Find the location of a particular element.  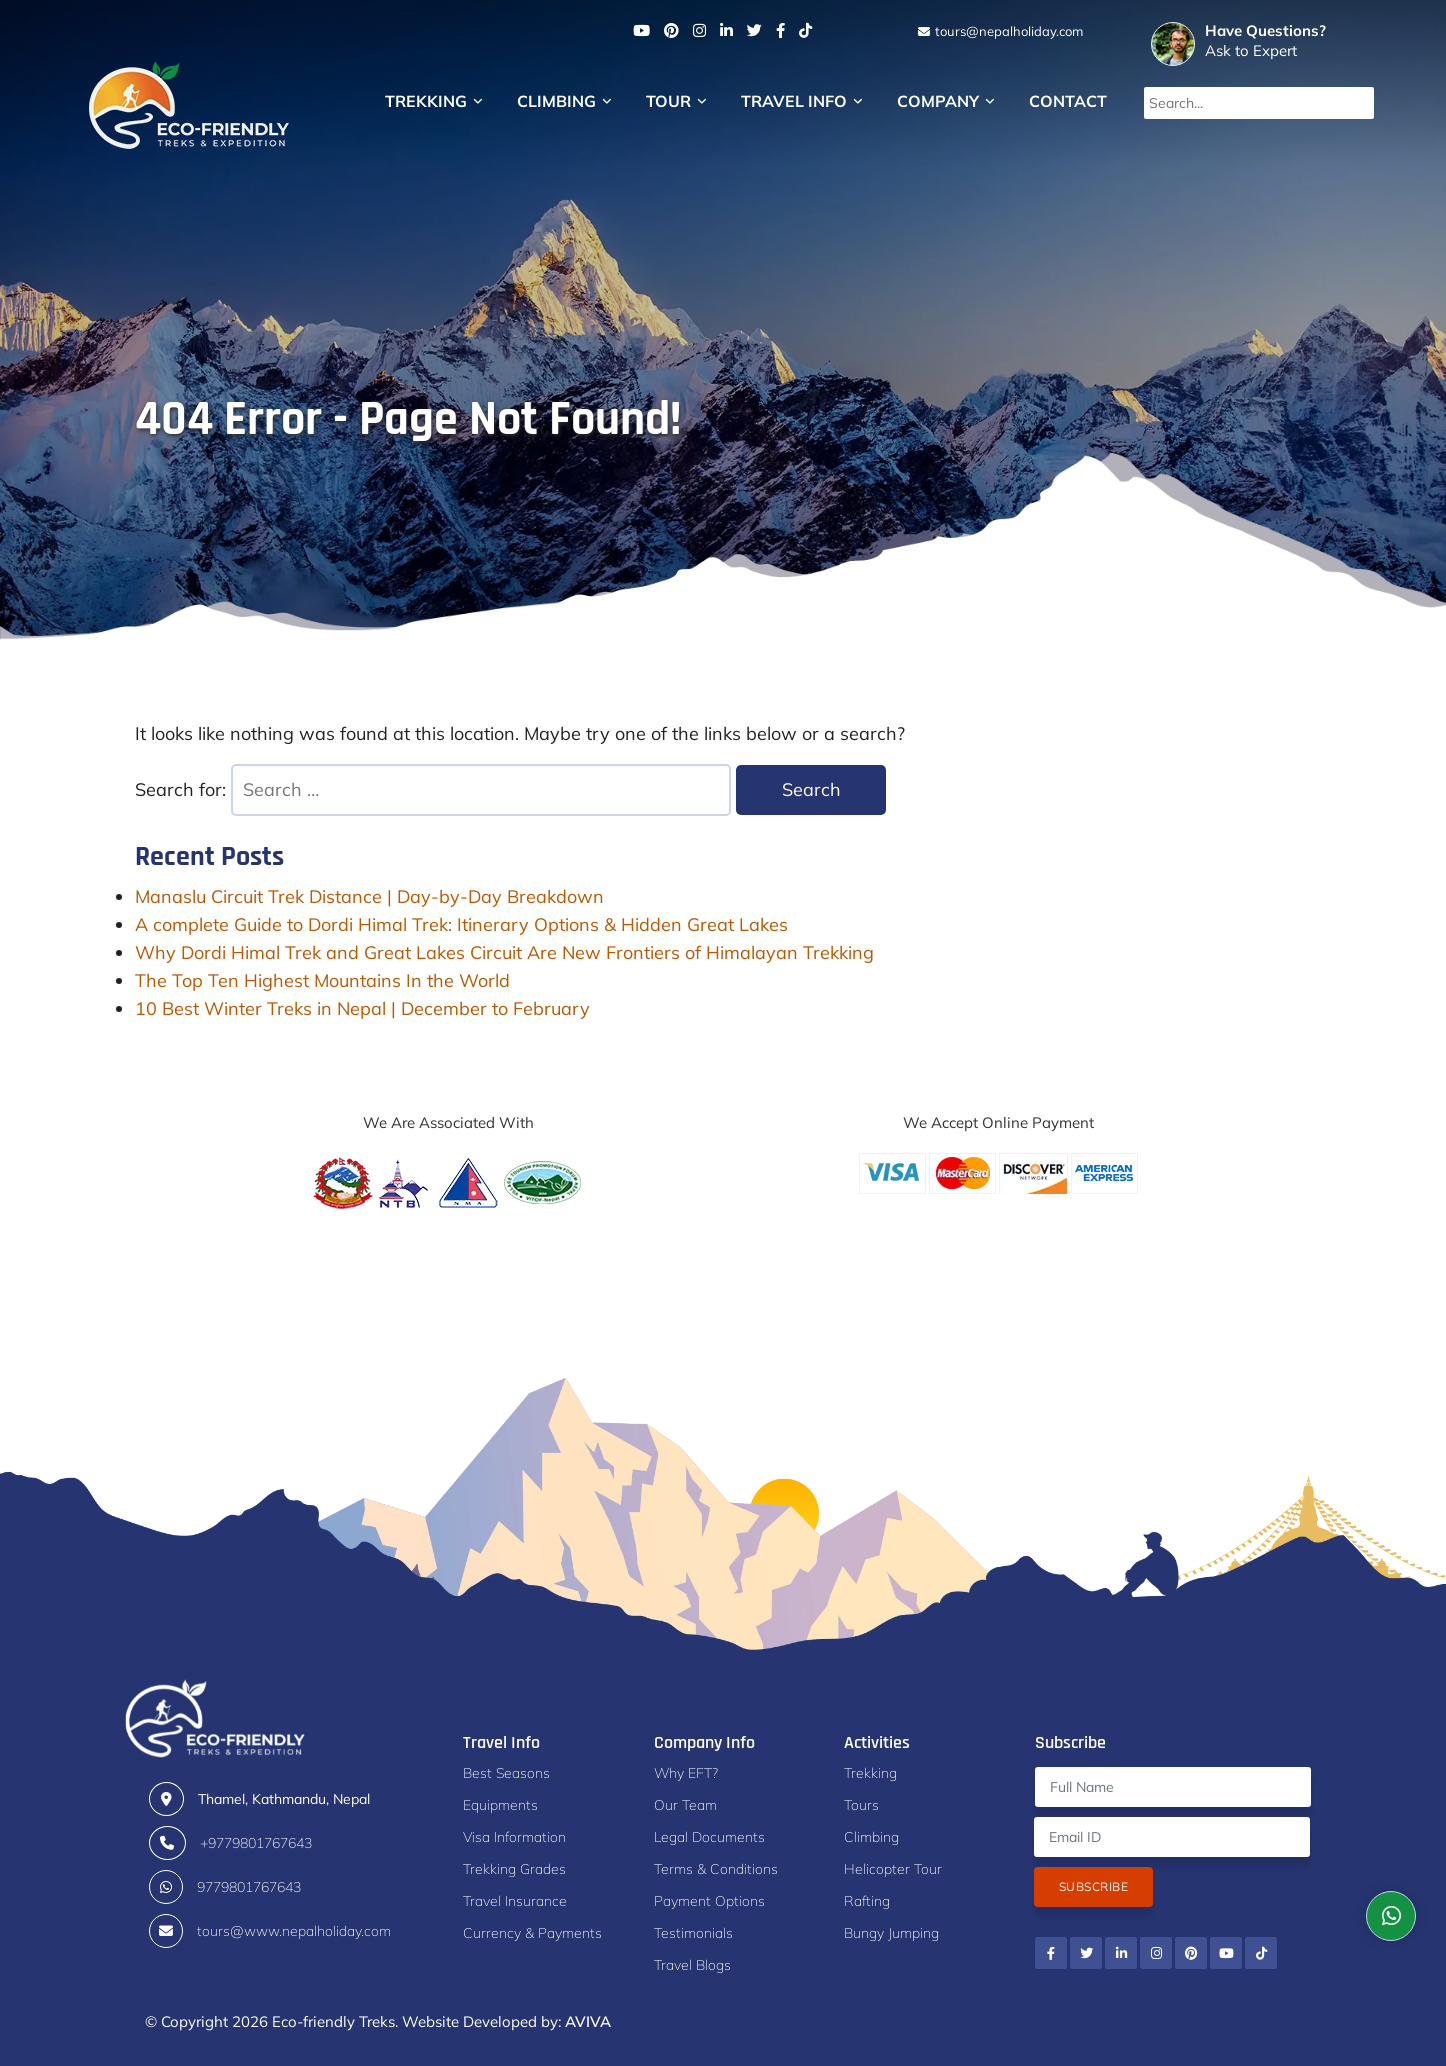

[Tiktok] is located at coordinates (805, 30).